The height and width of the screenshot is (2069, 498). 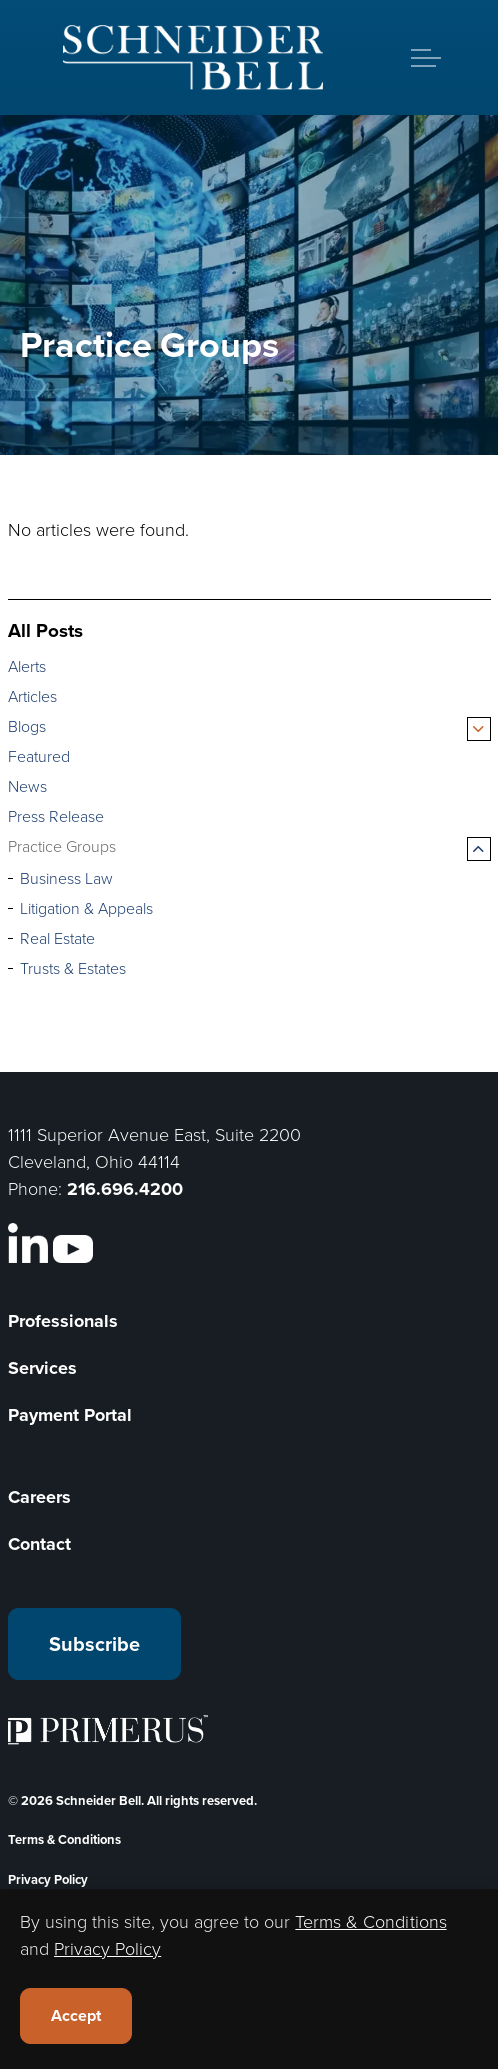 What do you see at coordinates (27, 726) in the screenshot?
I see `Blogs` at bounding box center [27, 726].